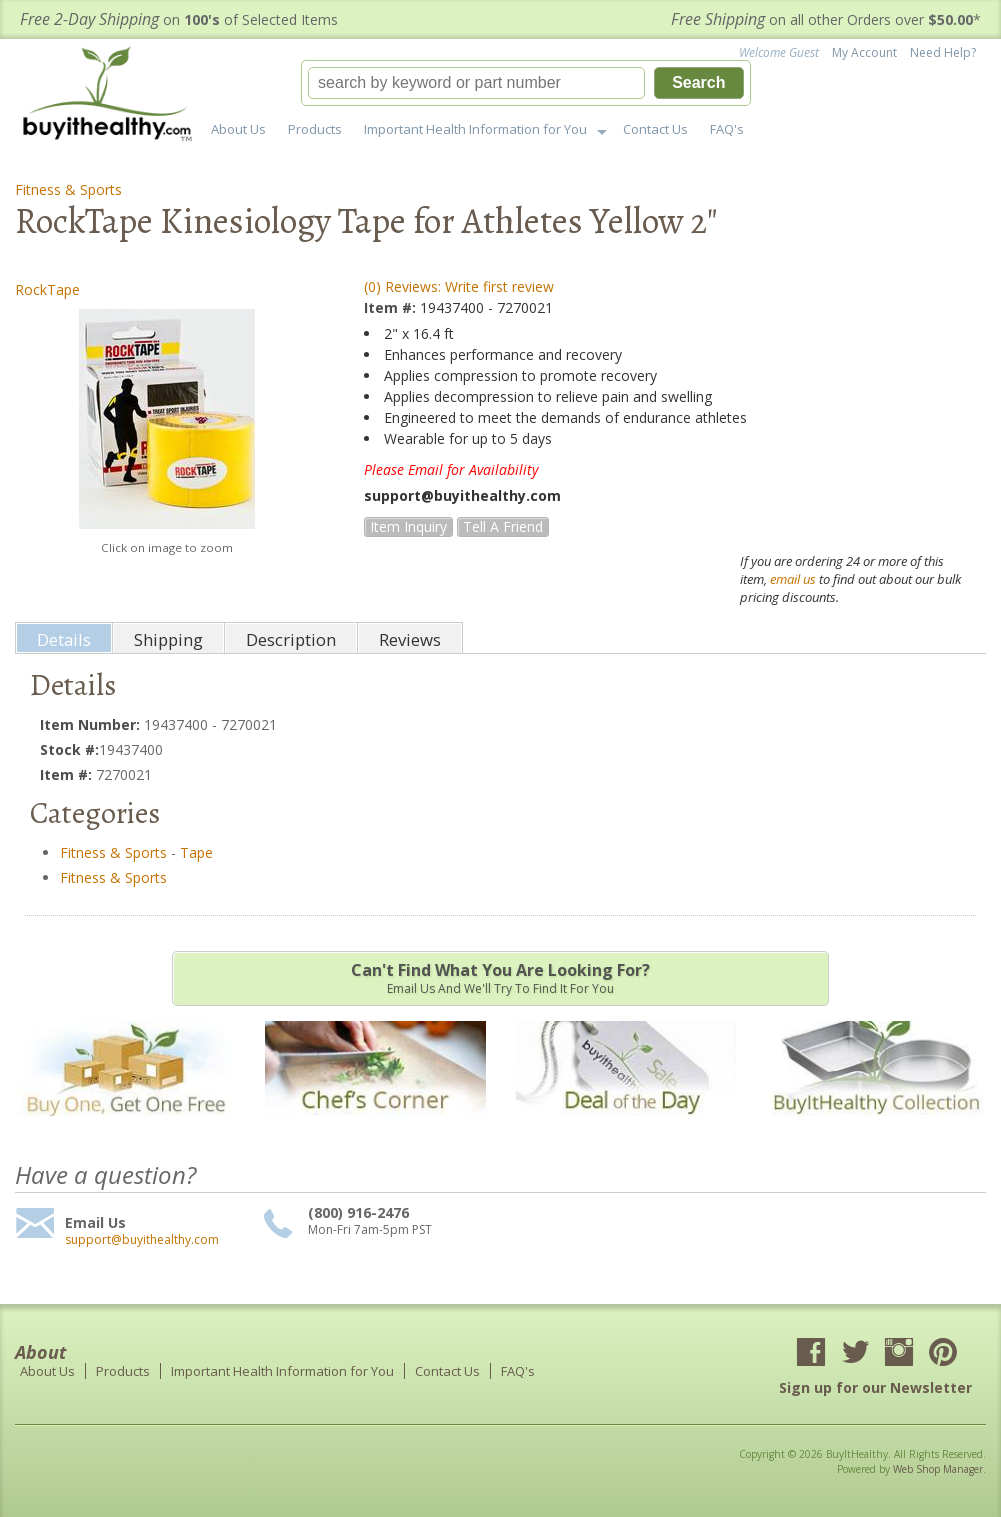 The image size is (1001, 1517). I want to click on support@buyithealthy.com, so click(142, 1240).